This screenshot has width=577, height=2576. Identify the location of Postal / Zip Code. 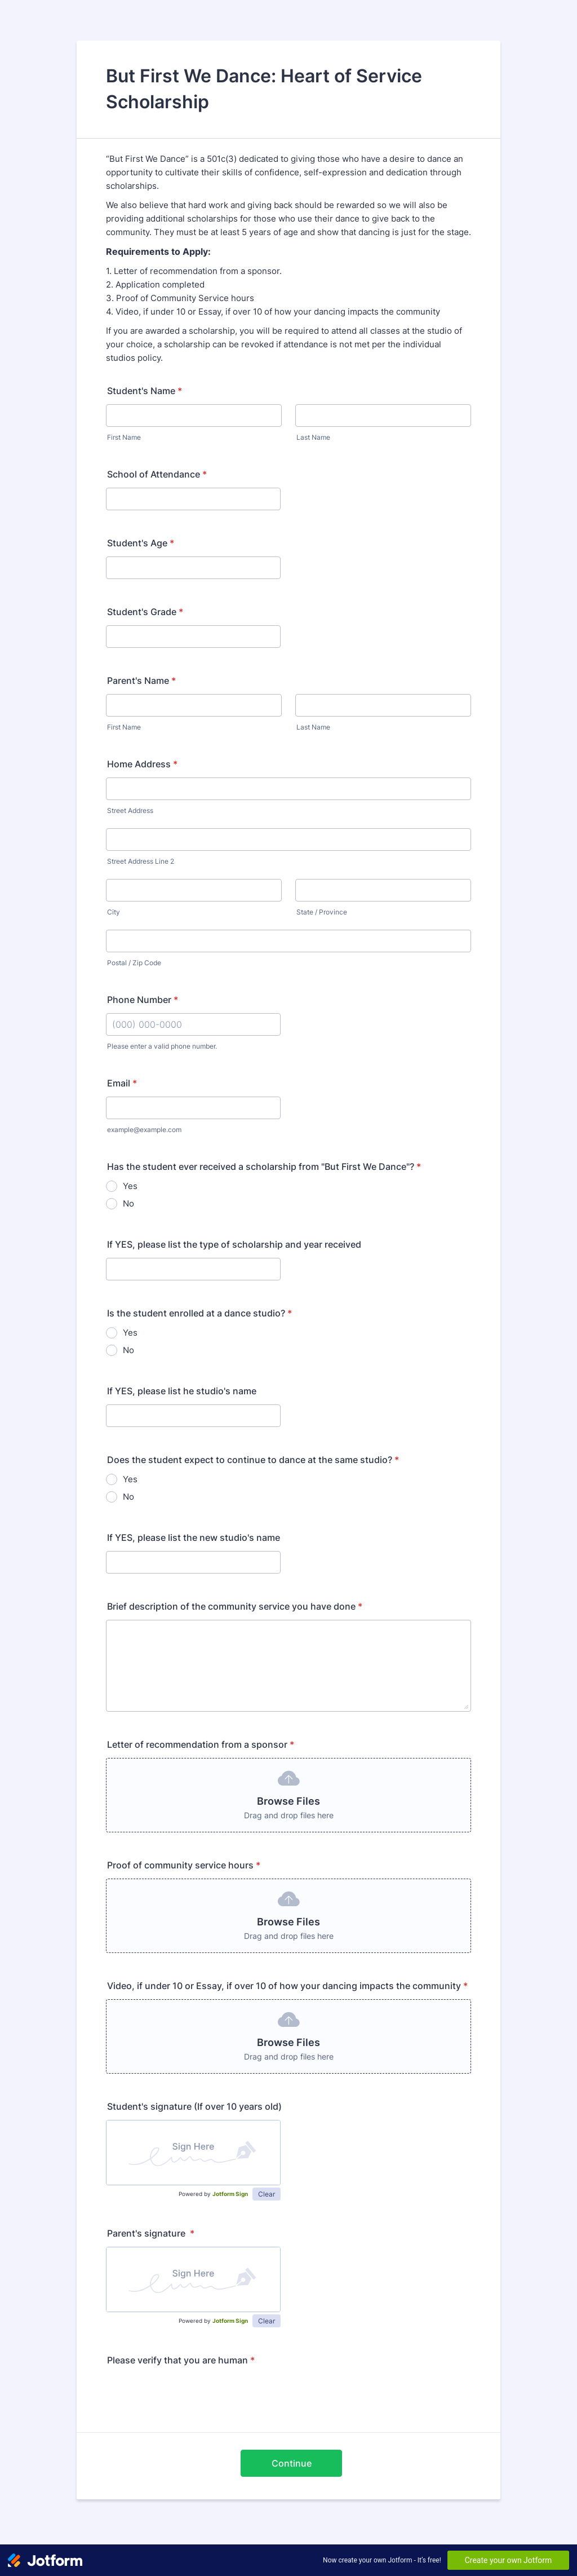
(134, 962).